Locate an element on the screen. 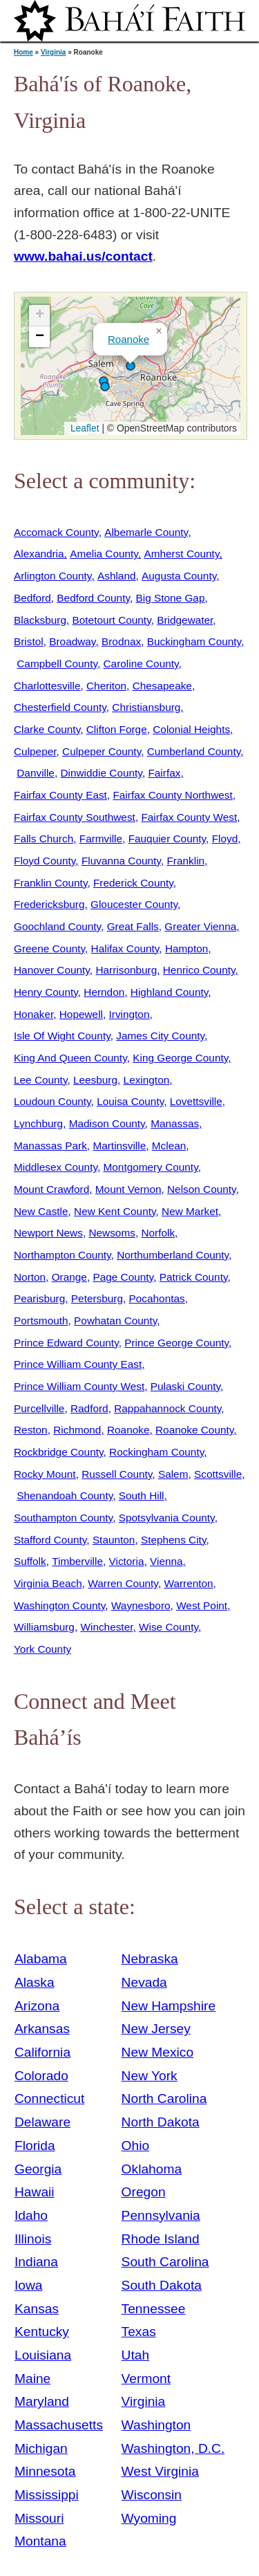 This screenshot has height=2576, width=259. Delaware is located at coordinates (42, 2122).